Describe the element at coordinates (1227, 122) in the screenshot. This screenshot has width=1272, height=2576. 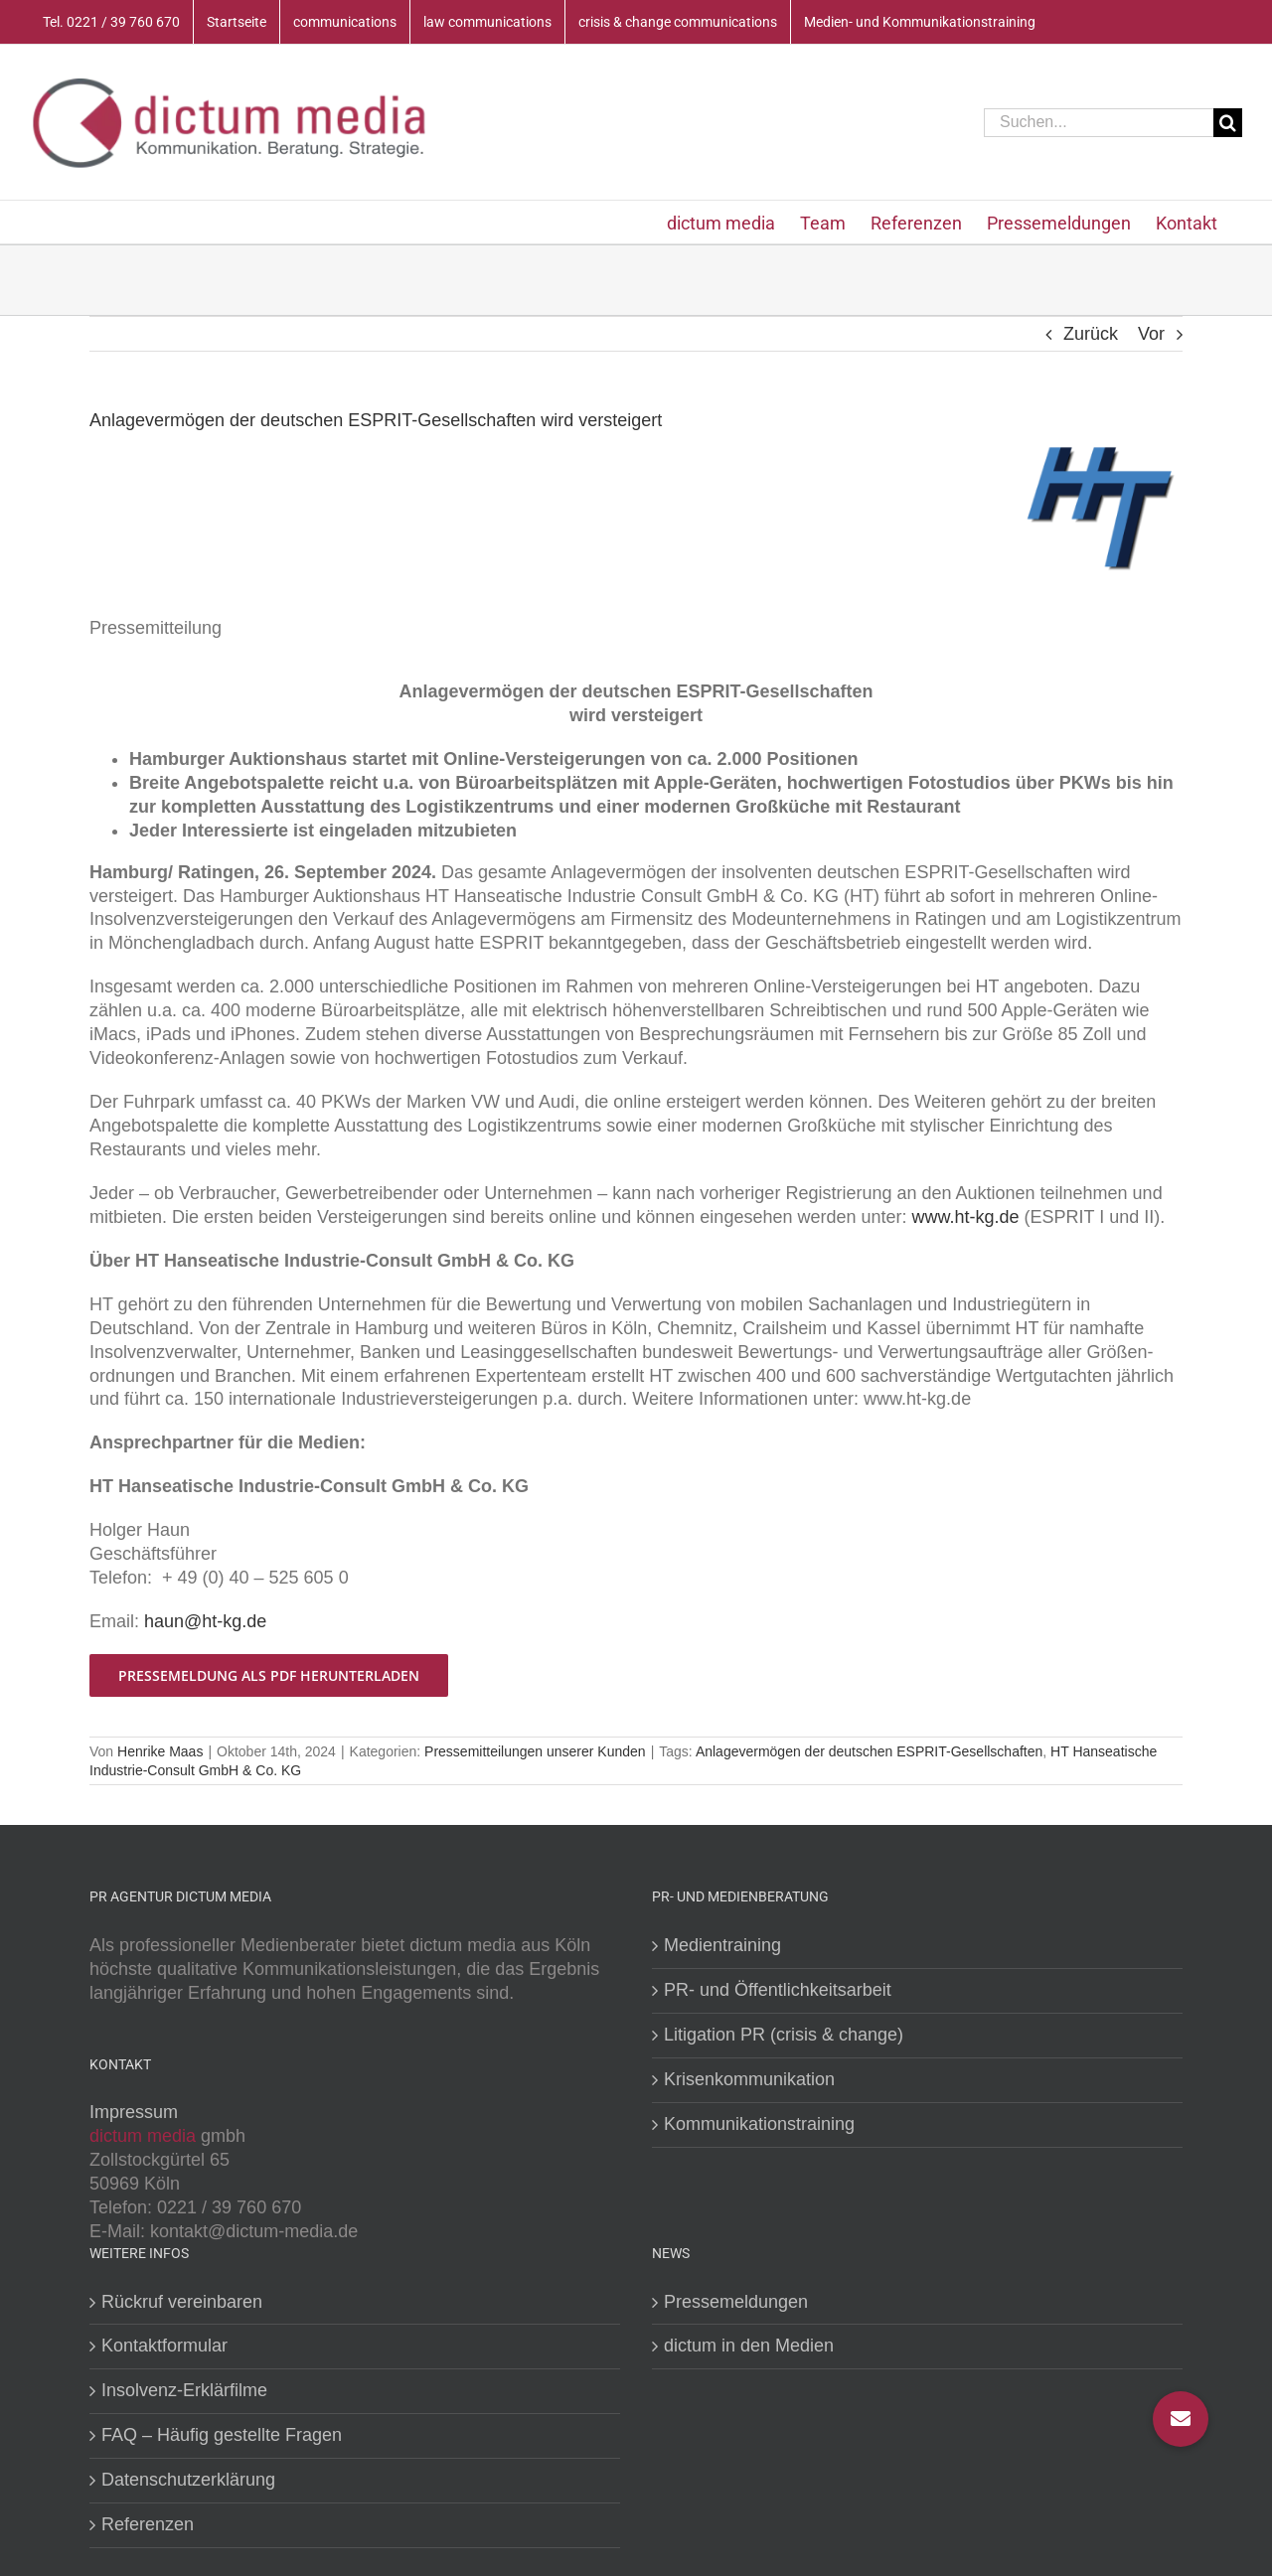
I see `[Suche]` at that location.